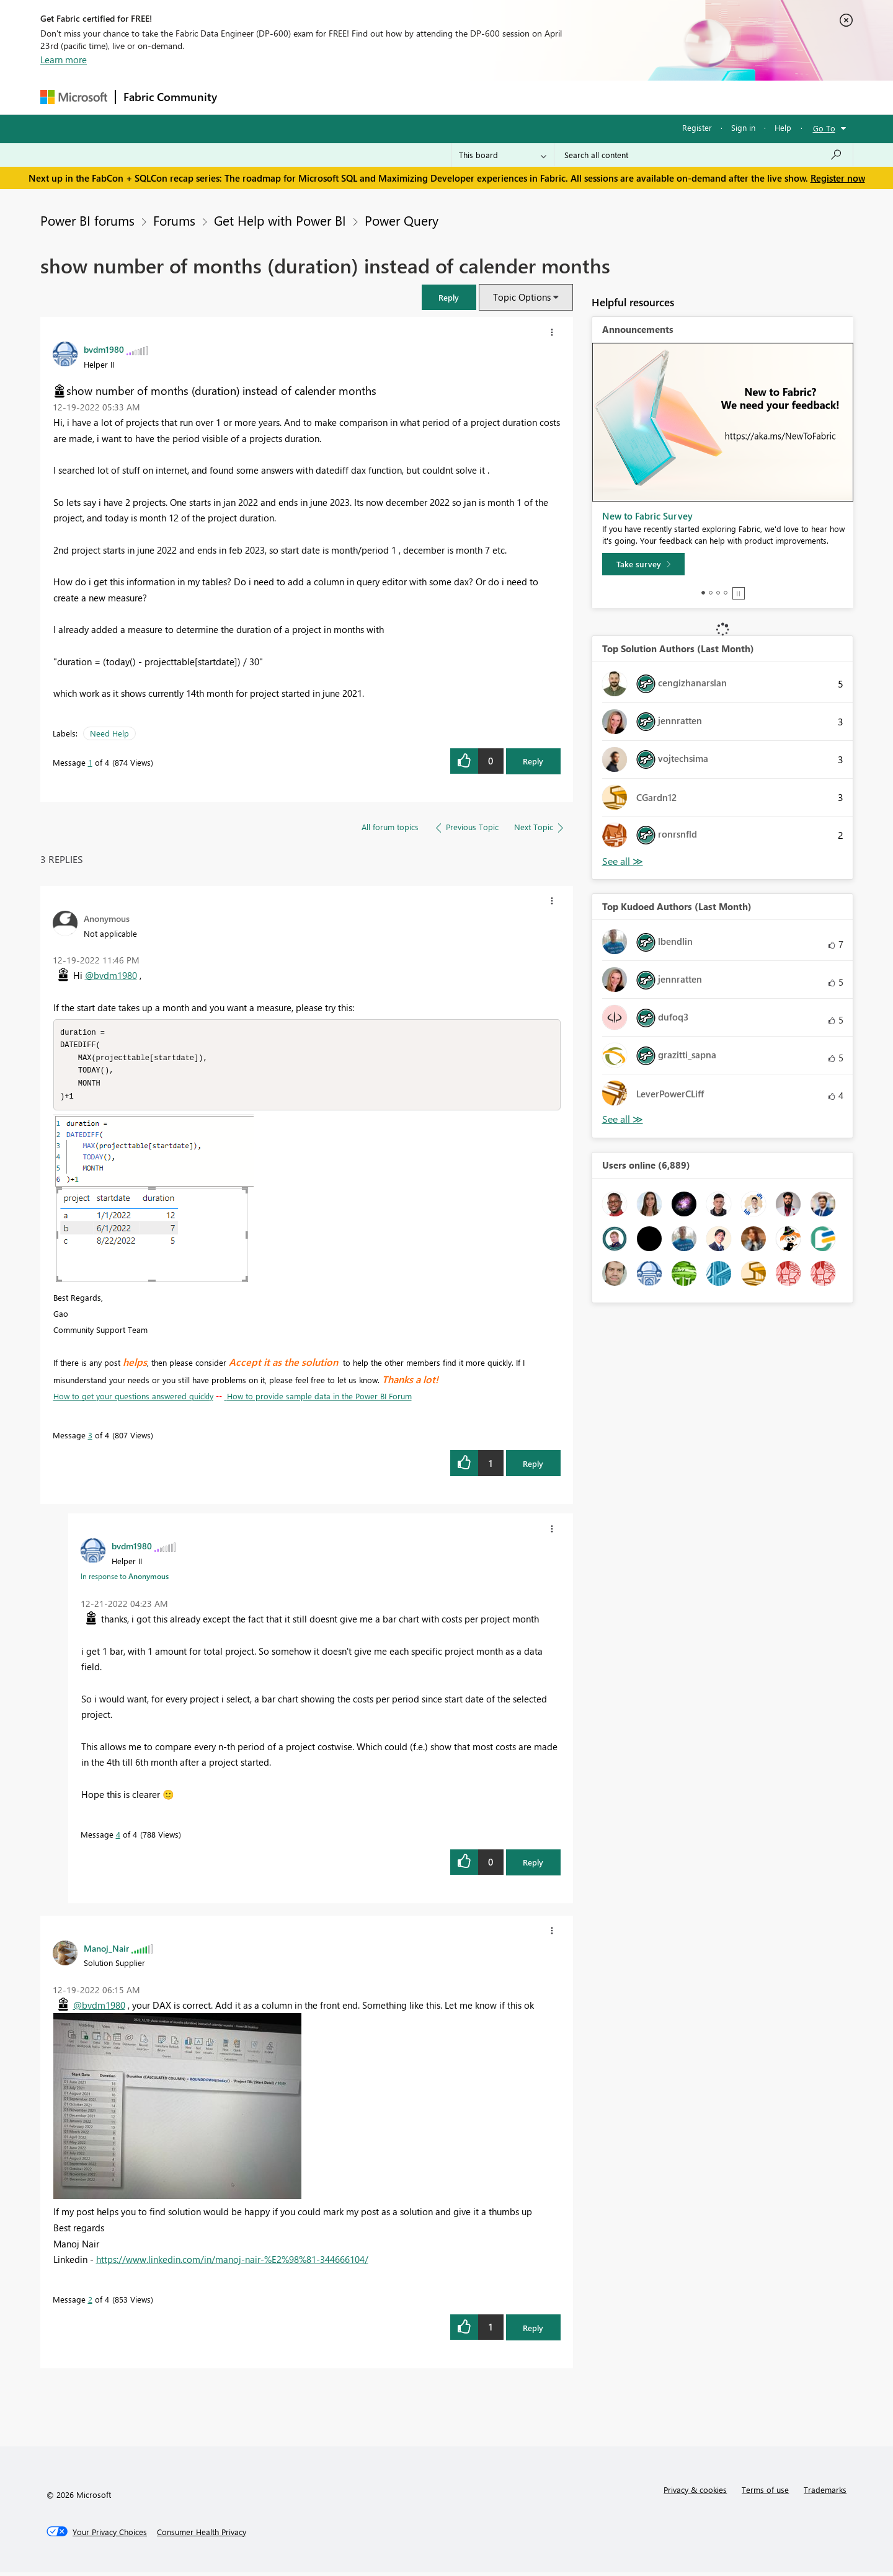 The width and height of the screenshot is (893, 2576). What do you see at coordinates (350, 97) in the screenshot?
I see `Ideas` at bounding box center [350, 97].